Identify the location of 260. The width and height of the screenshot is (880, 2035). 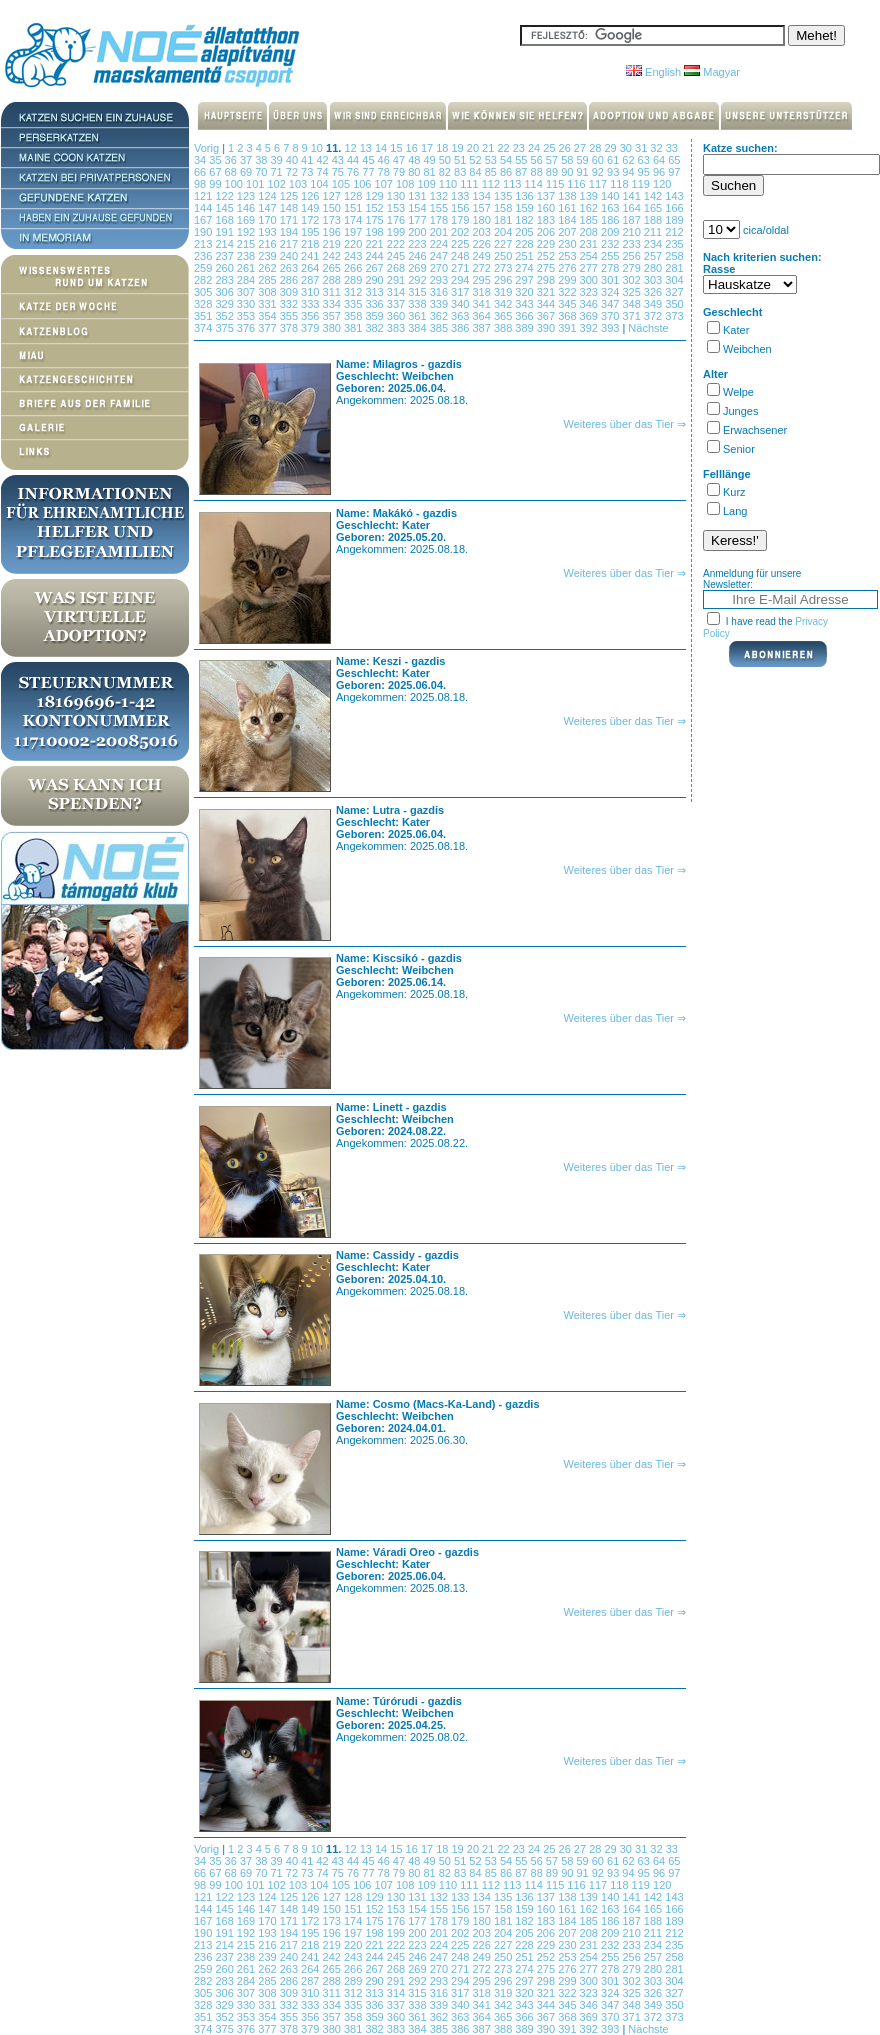
(225, 268).